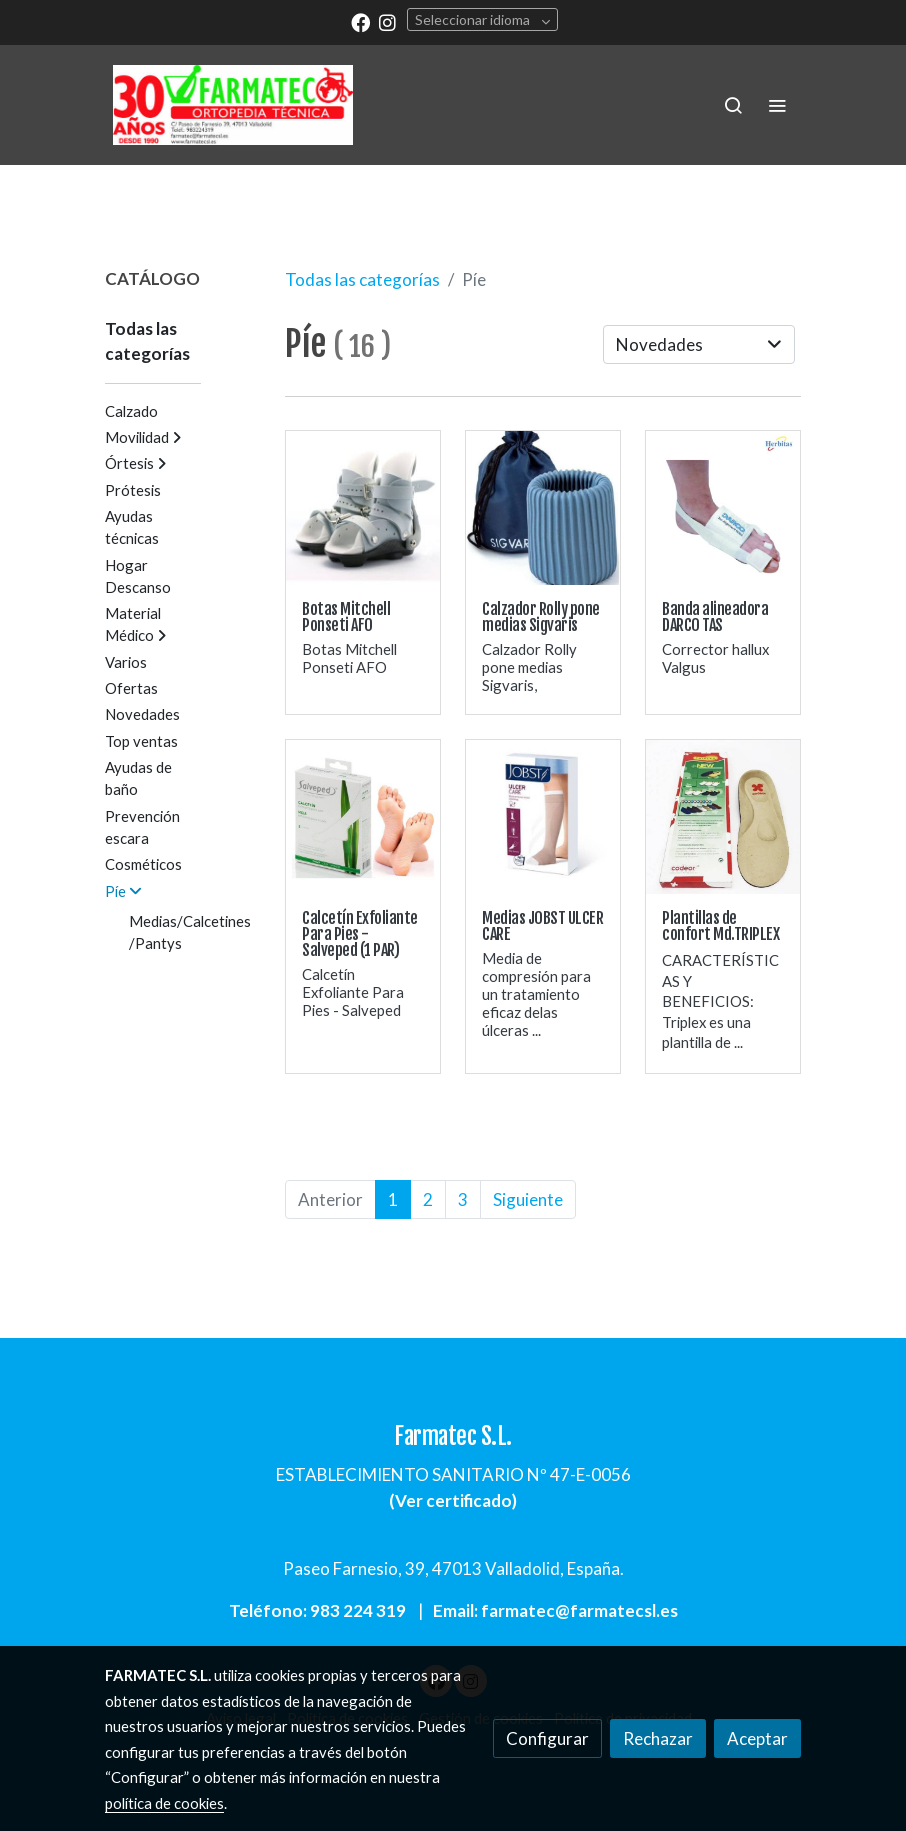 This screenshot has height=1831, width=906. I want to click on [link sobre imagen Ulcer Care], so click(543, 817).